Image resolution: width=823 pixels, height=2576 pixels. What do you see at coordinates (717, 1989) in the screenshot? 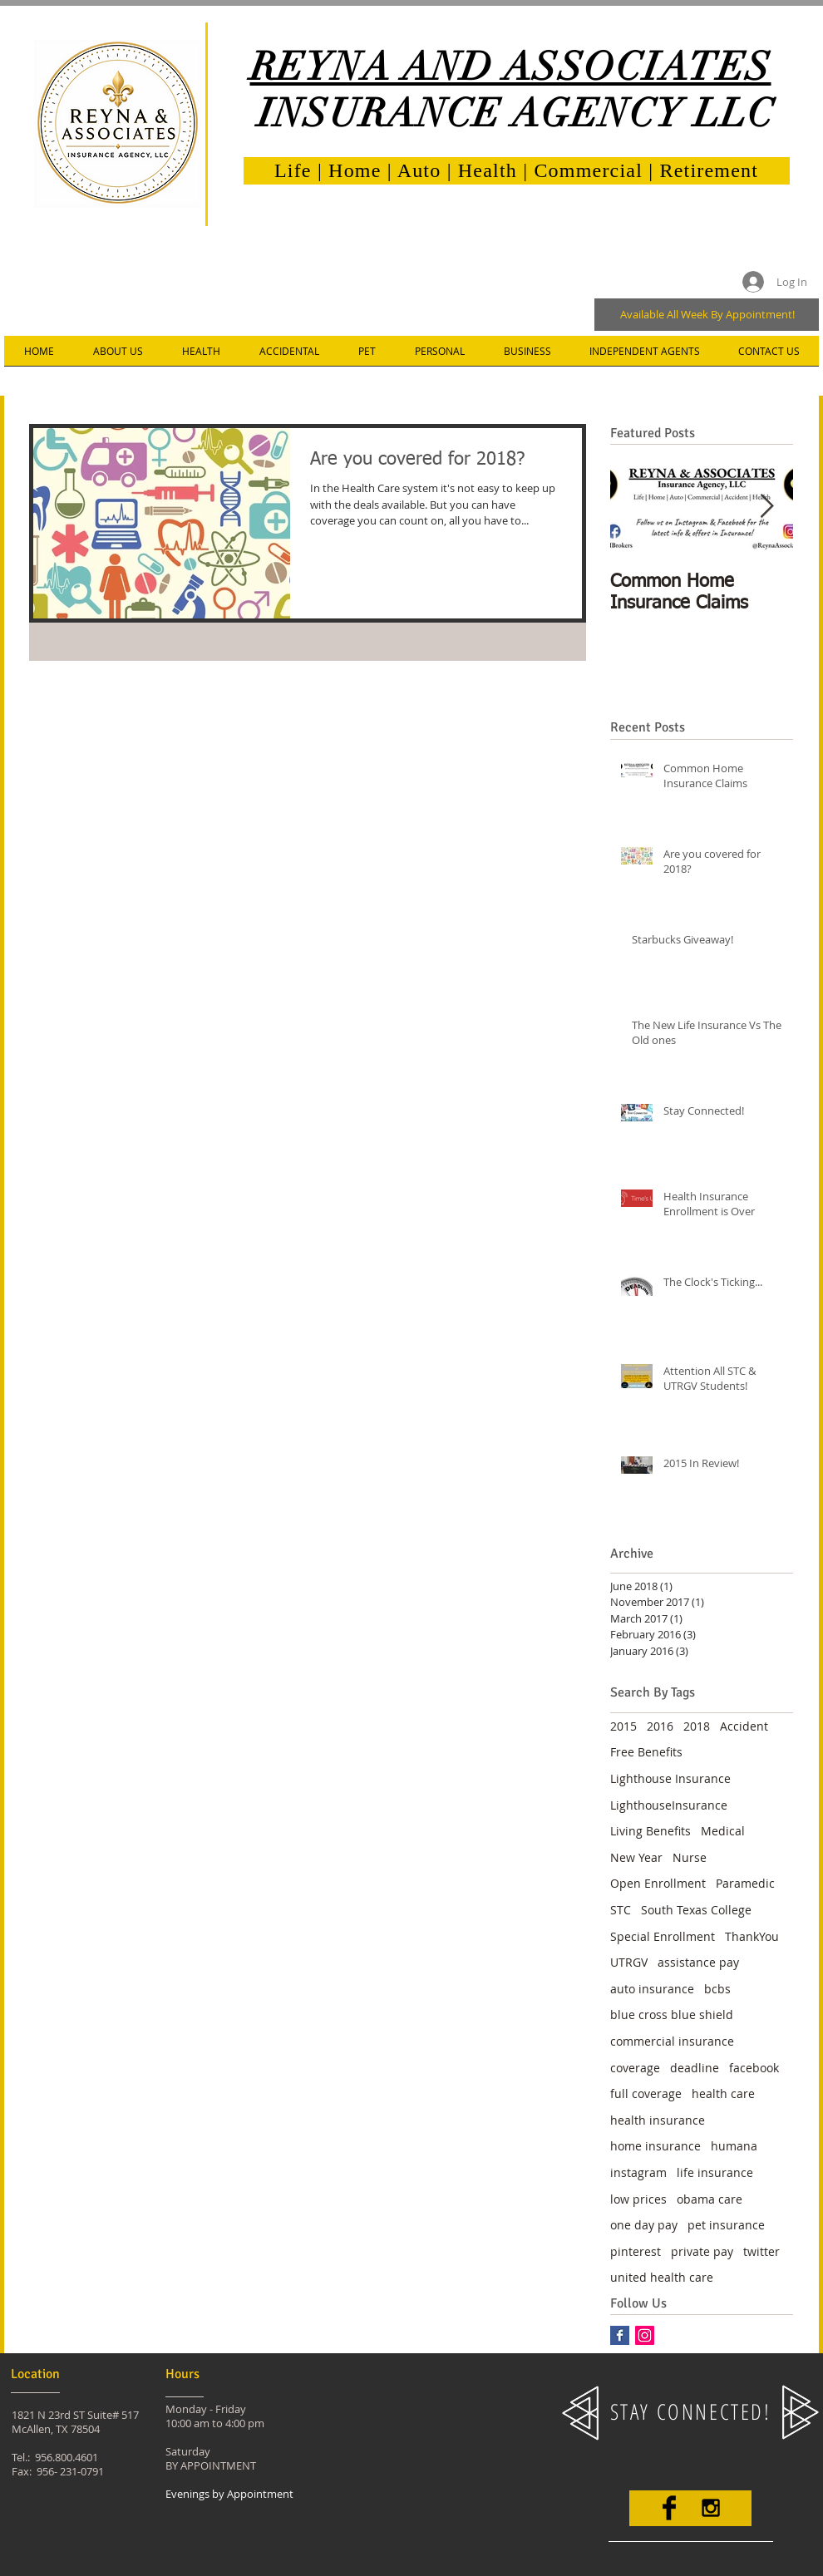
I see `bcbs` at bounding box center [717, 1989].